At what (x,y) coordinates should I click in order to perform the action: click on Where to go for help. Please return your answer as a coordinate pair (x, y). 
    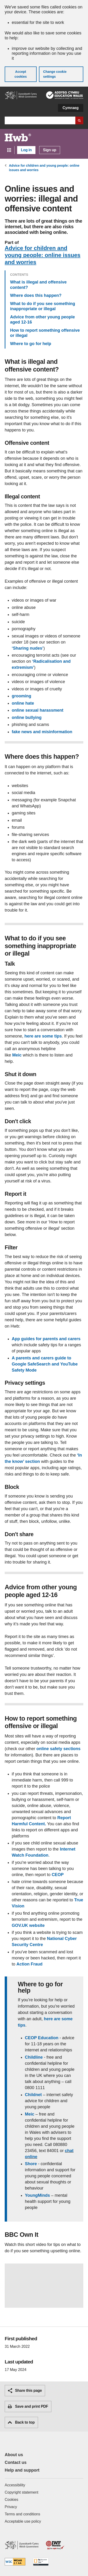
    Looking at the image, I should click on (30, 343).